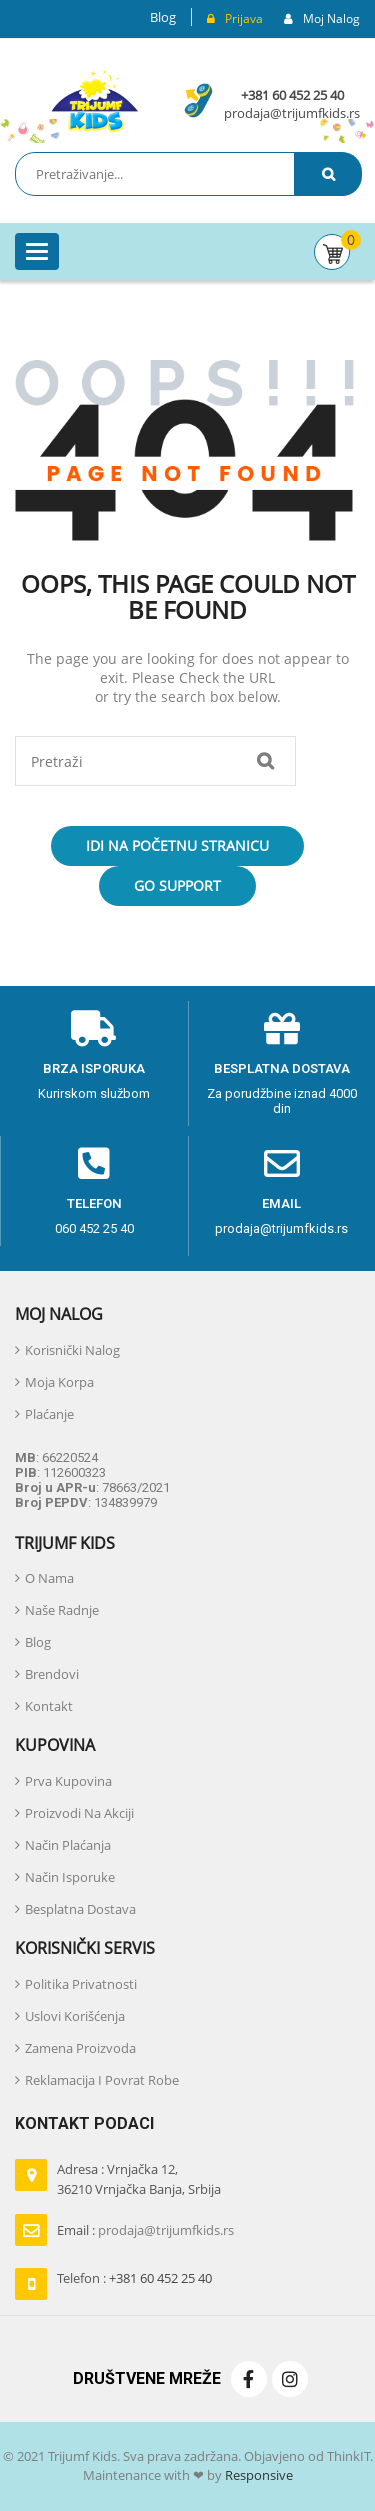 The height and width of the screenshot is (2511, 375). Describe the element at coordinates (94, 1164) in the screenshot. I see `[telefon]` at that location.